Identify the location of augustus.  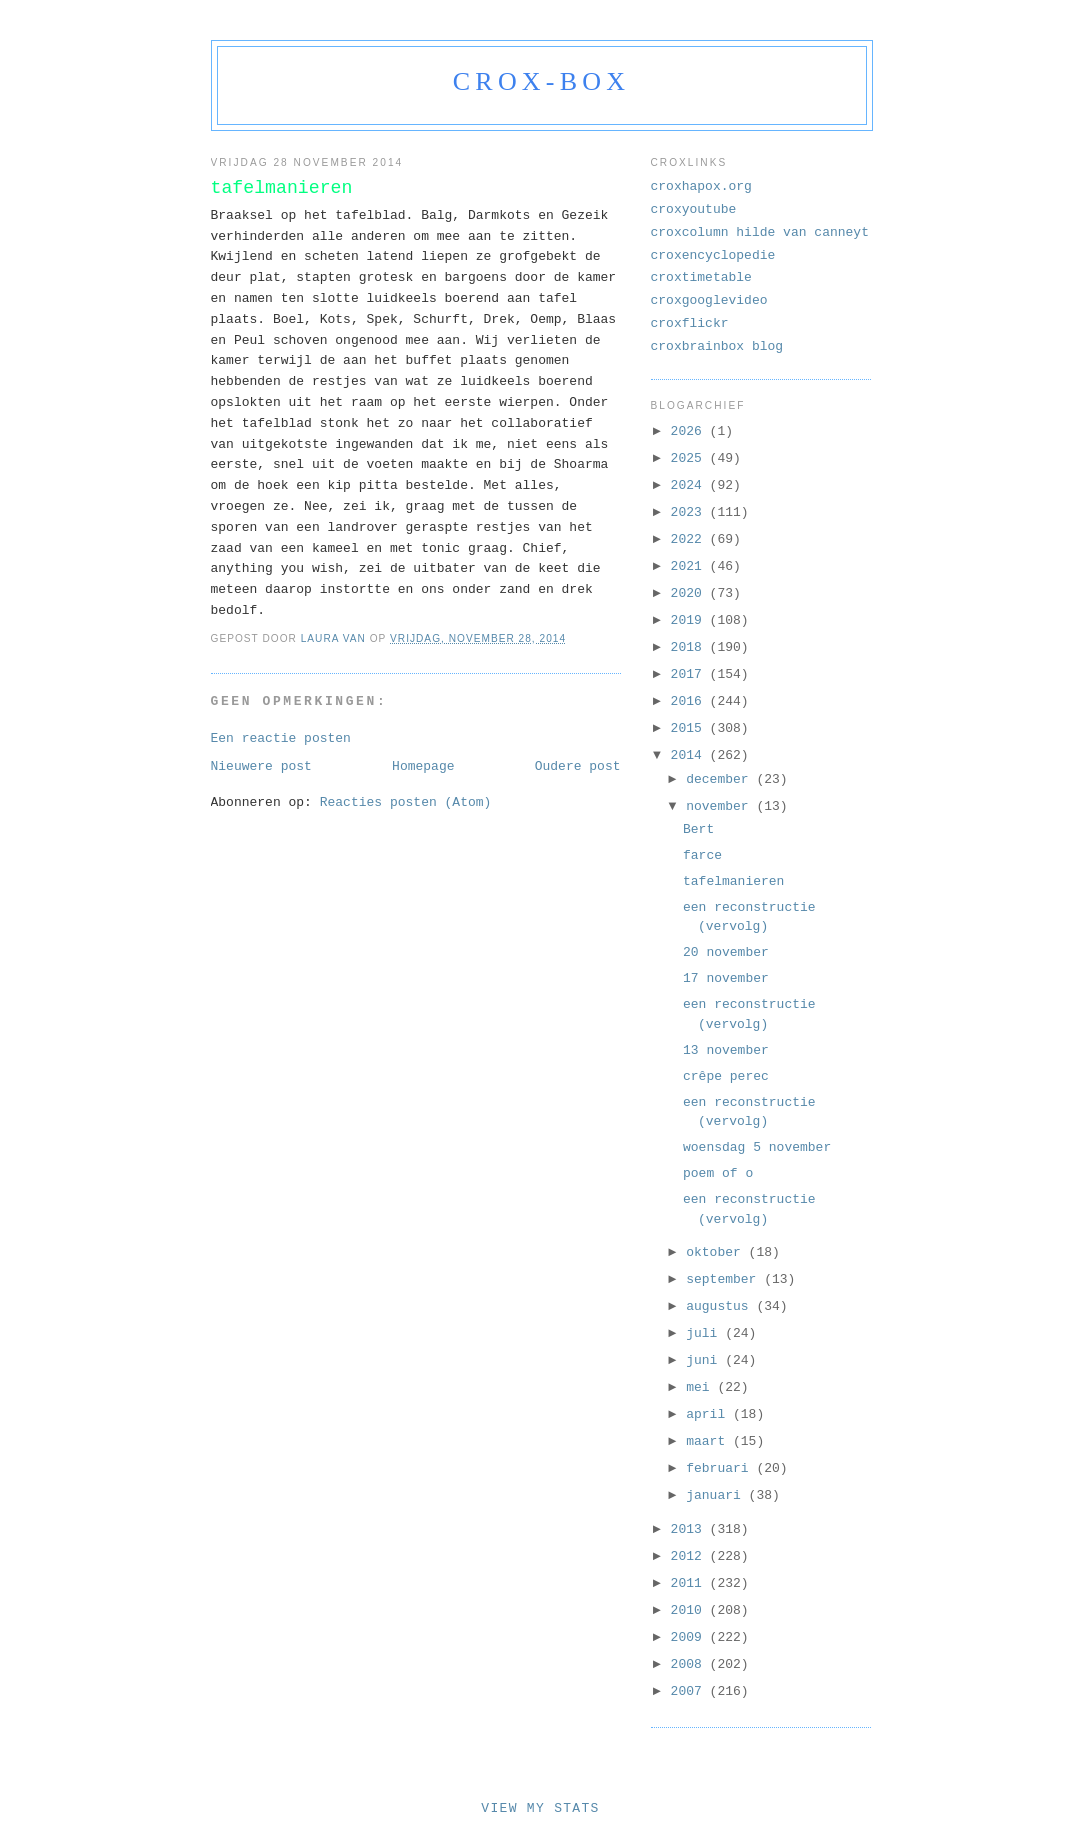
(721, 1306).